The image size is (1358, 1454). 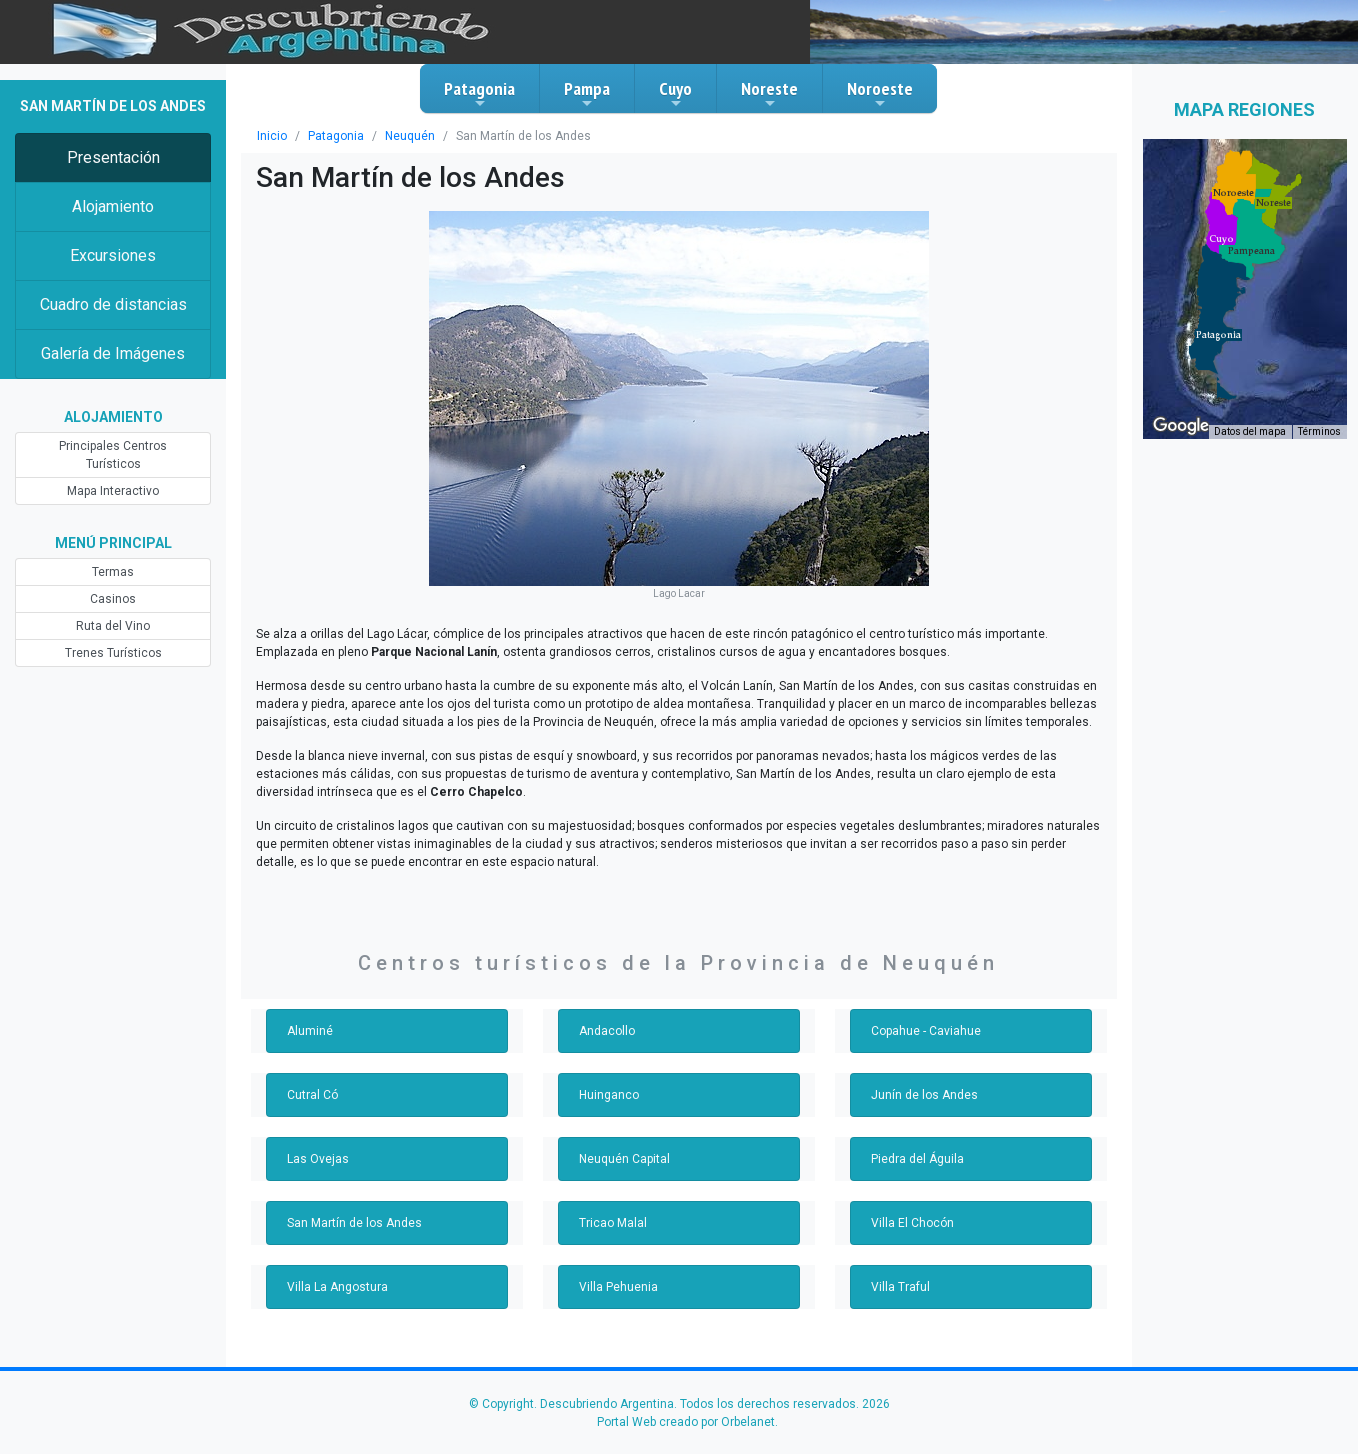 What do you see at coordinates (912, 1223) in the screenshot?
I see `Villa El Chocón` at bounding box center [912, 1223].